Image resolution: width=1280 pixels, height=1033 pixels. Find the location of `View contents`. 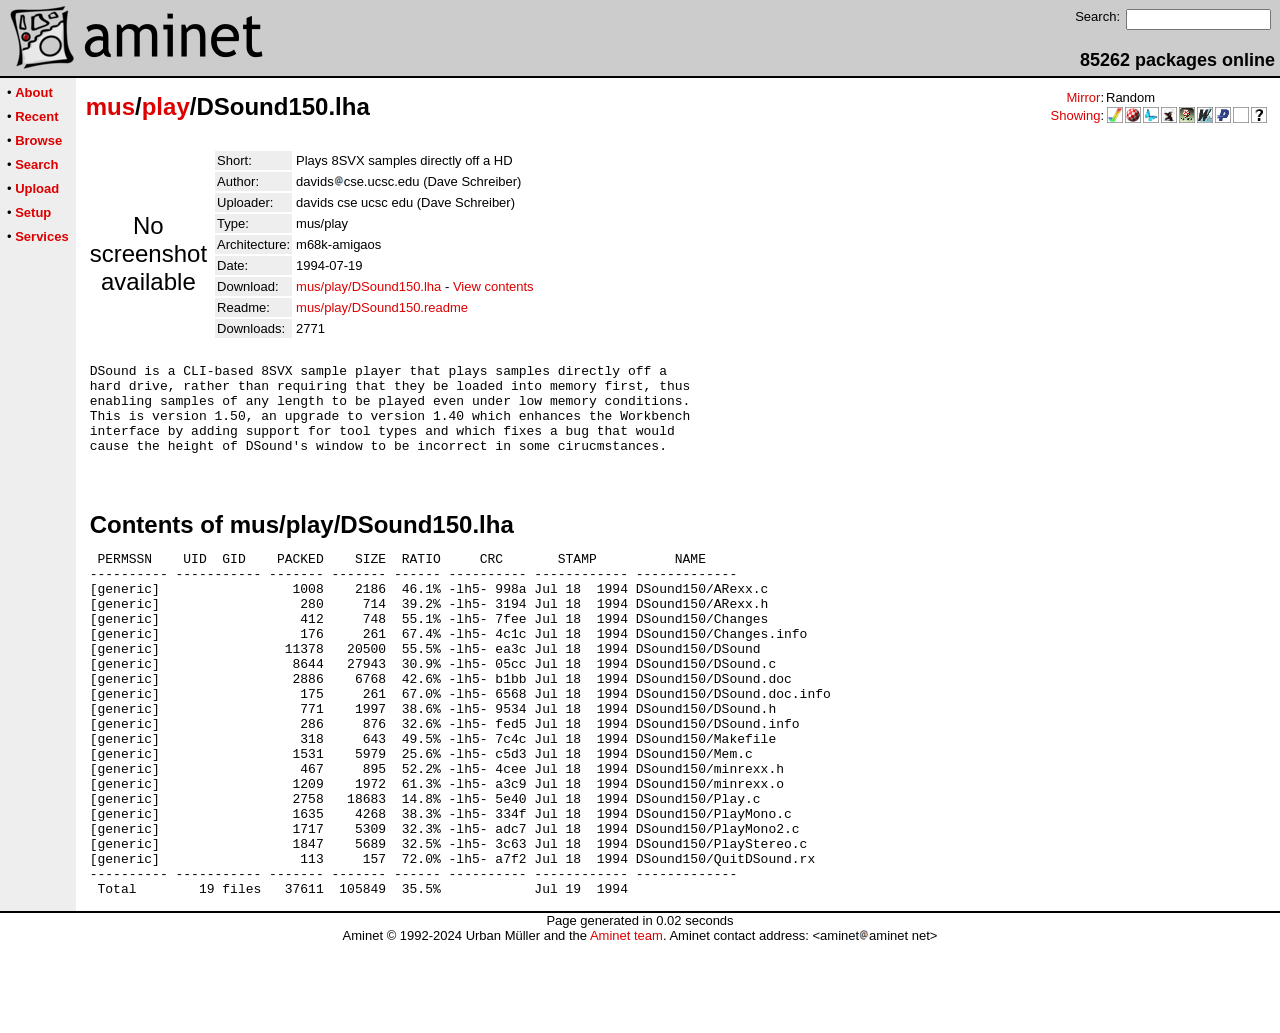

View contents is located at coordinates (493, 286).